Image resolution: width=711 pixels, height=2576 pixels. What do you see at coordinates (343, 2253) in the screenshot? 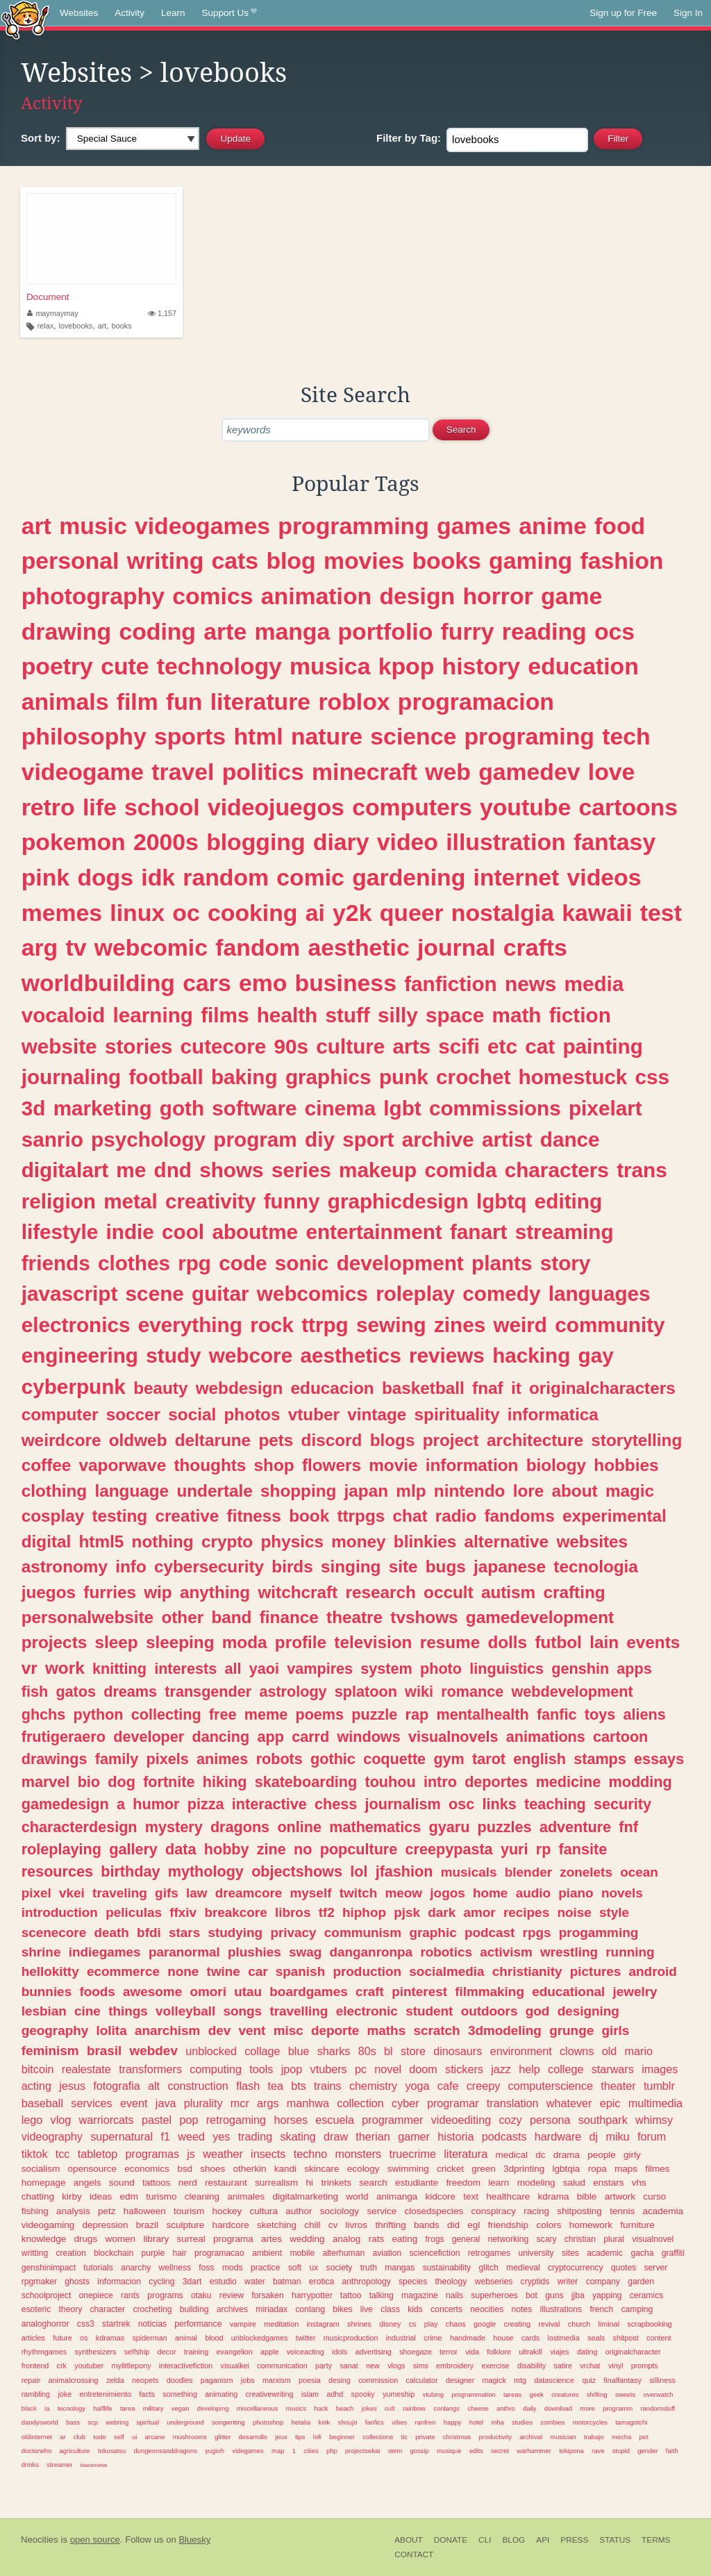
I see `alterhuman` at bounding box center [343, 2253].